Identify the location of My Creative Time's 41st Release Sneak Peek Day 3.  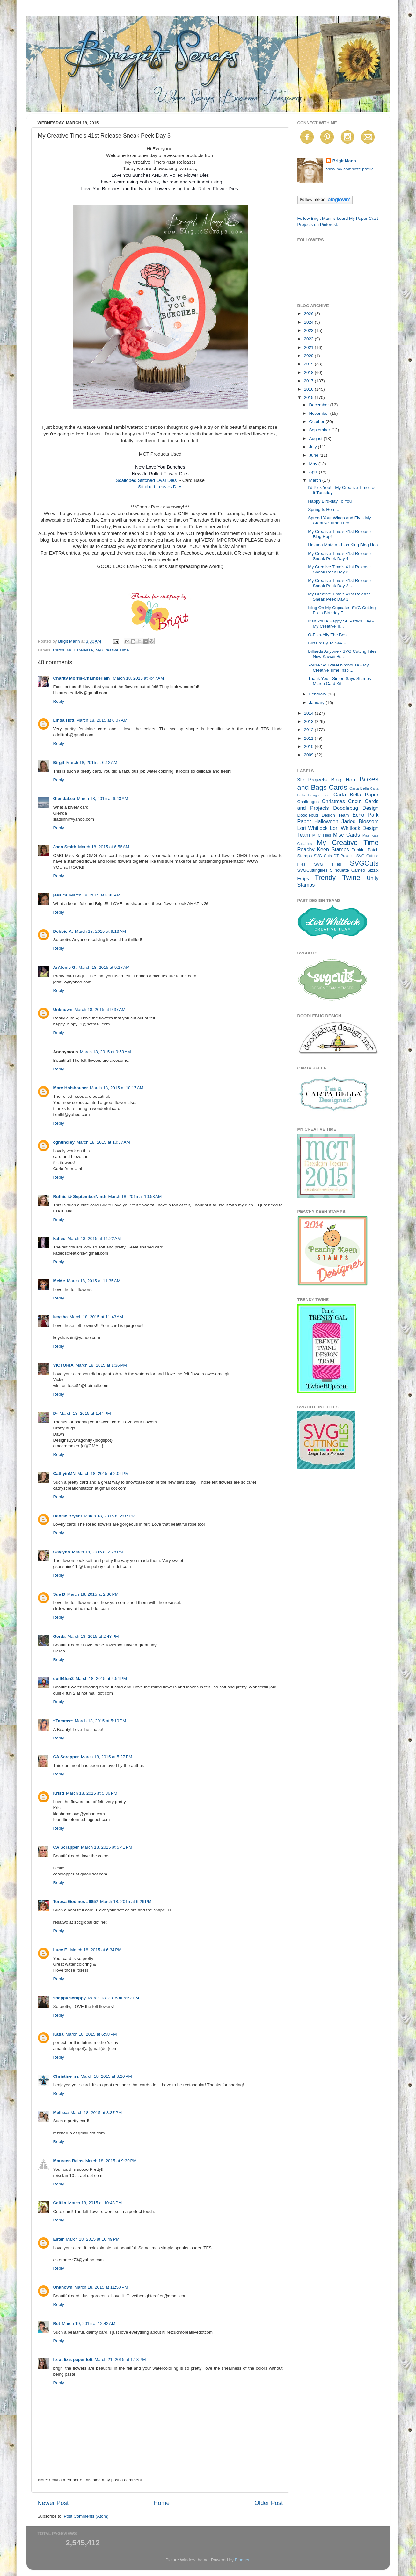
(339, 569).